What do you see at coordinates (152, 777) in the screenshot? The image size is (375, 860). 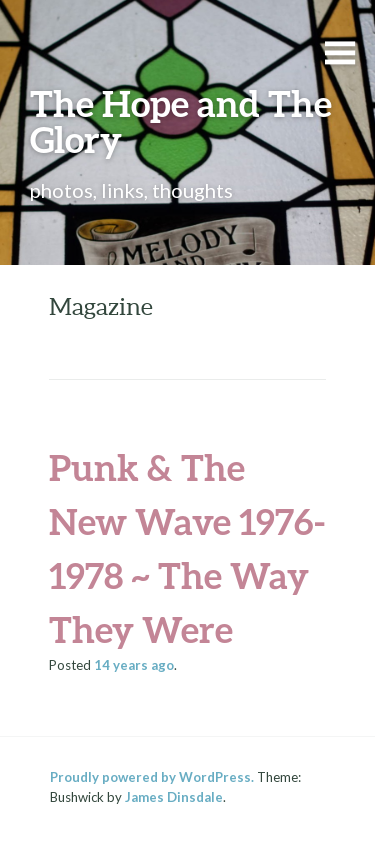 I see `Proudly powered by WordPress.` at bounding box center [152, 777].